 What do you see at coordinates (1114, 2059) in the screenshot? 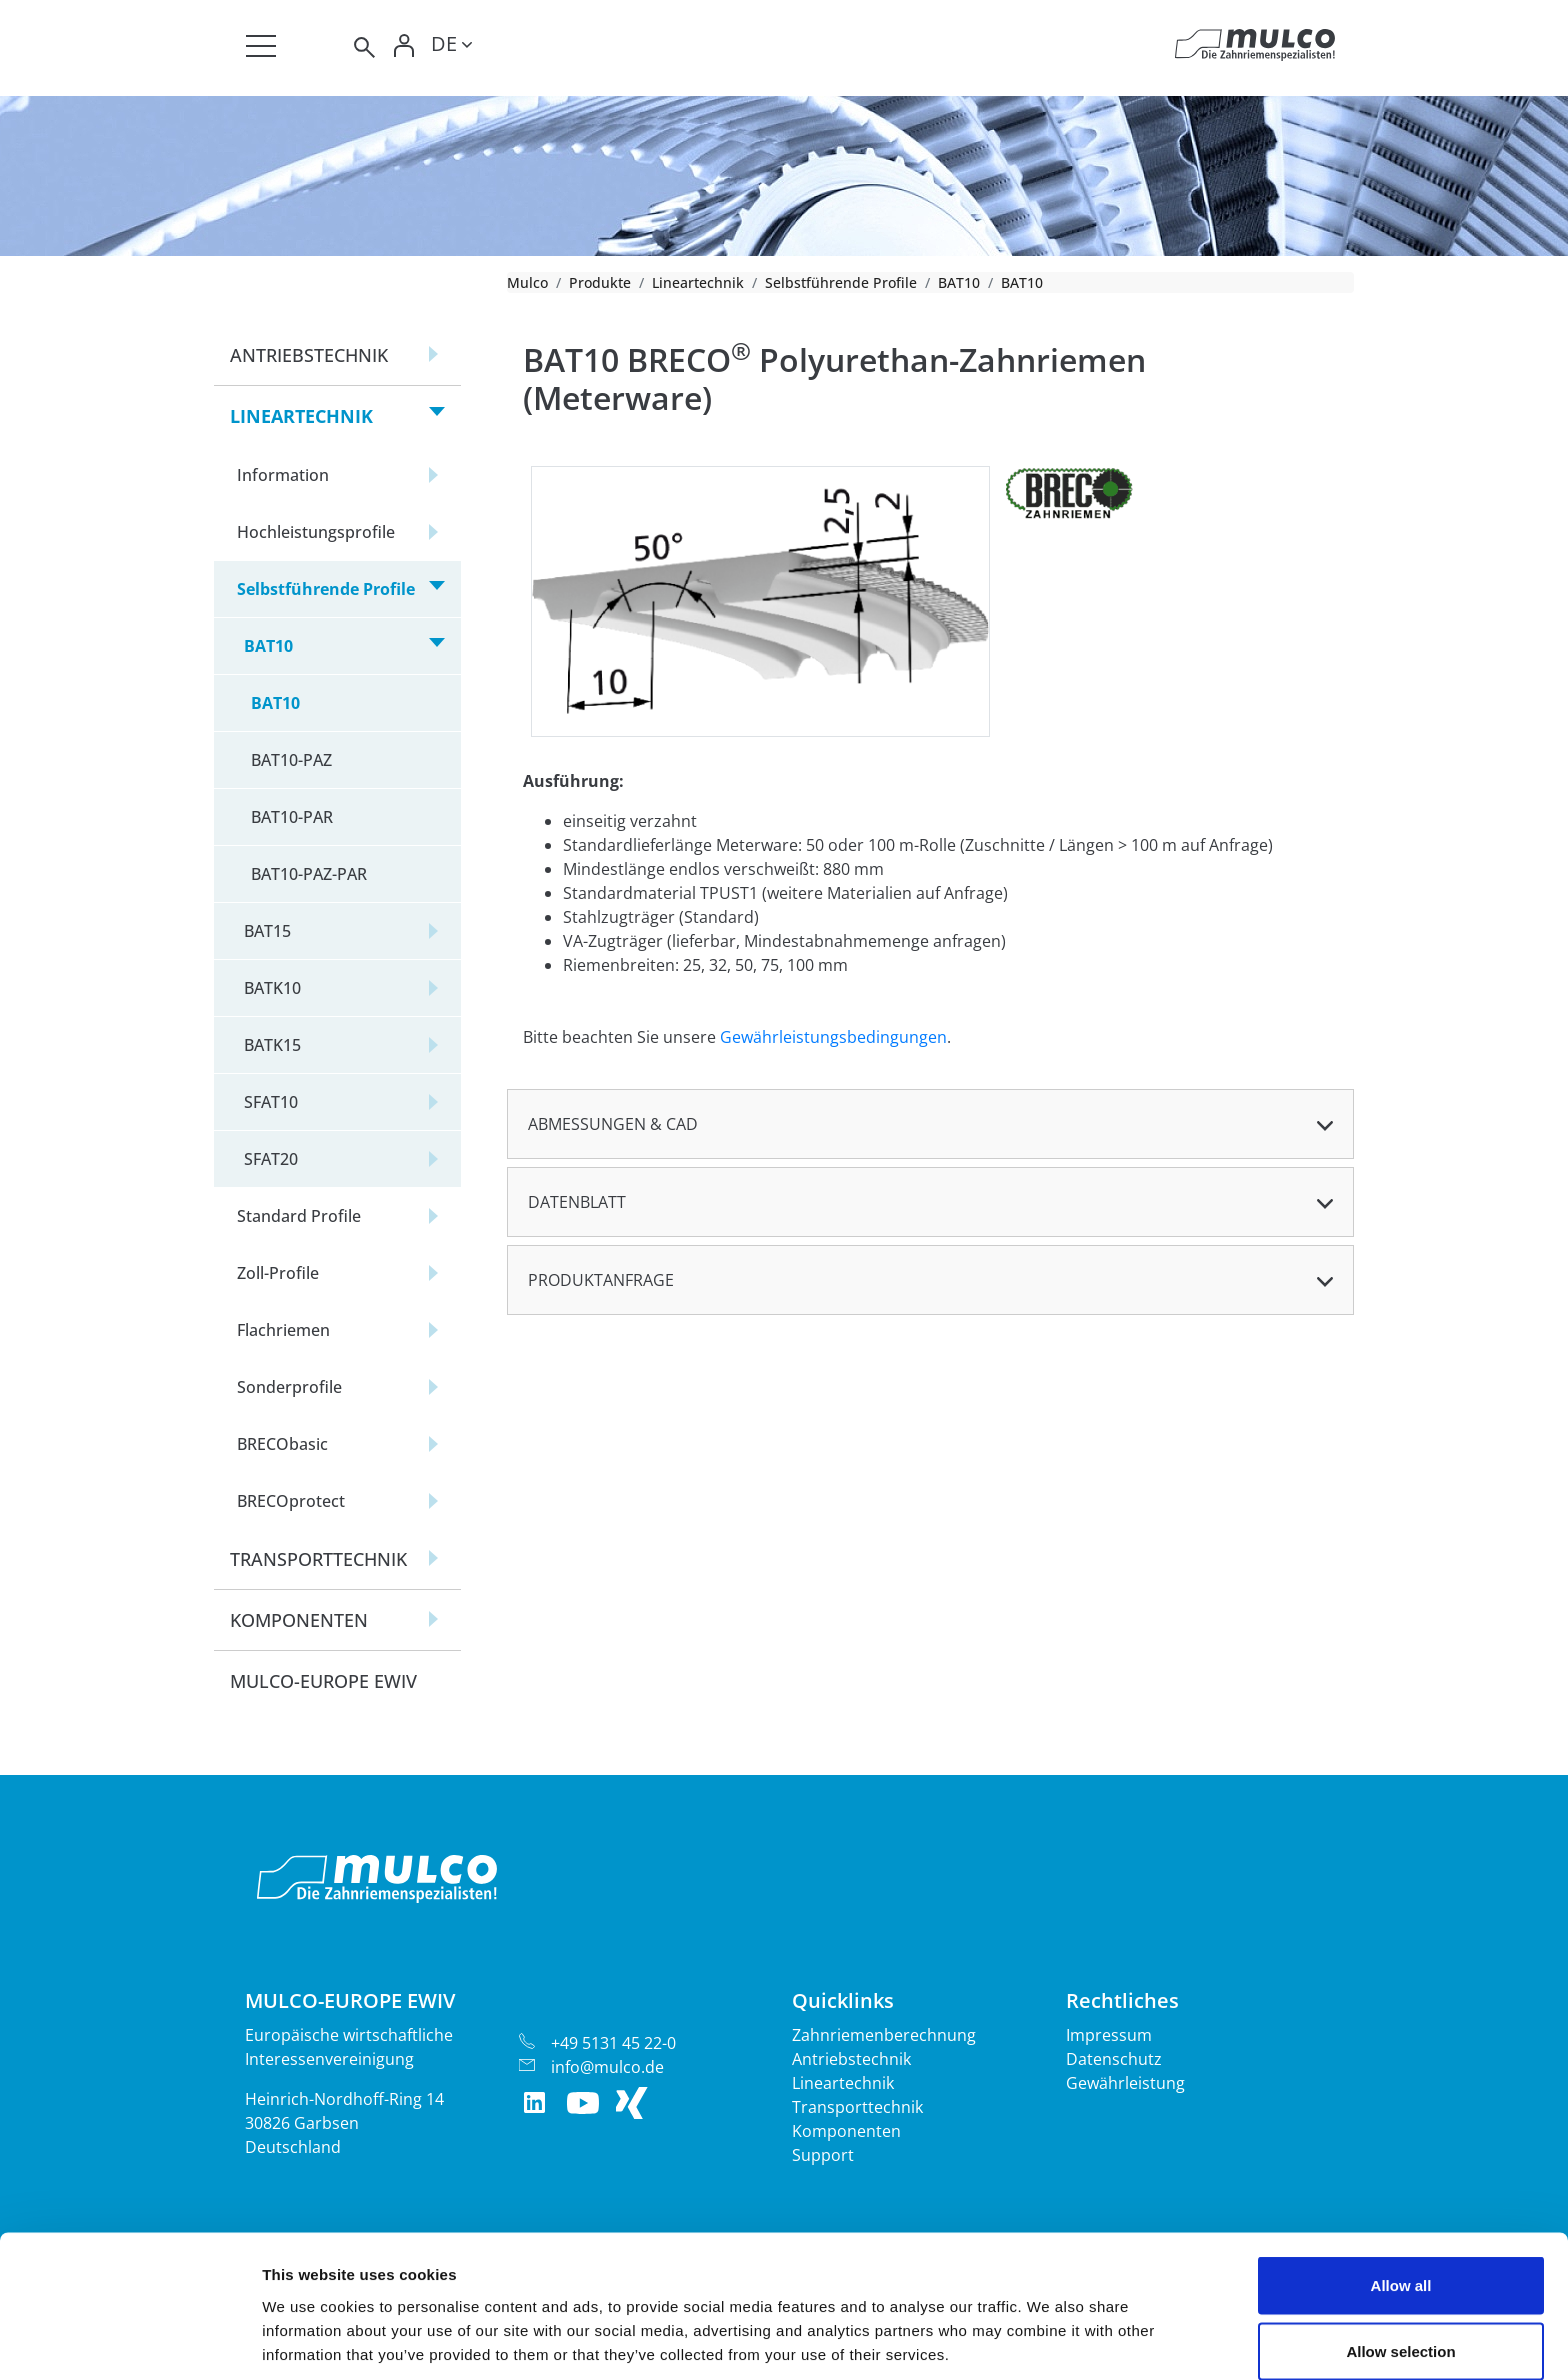
I see `Datenschutz` at bounding box center [1114, 2059].